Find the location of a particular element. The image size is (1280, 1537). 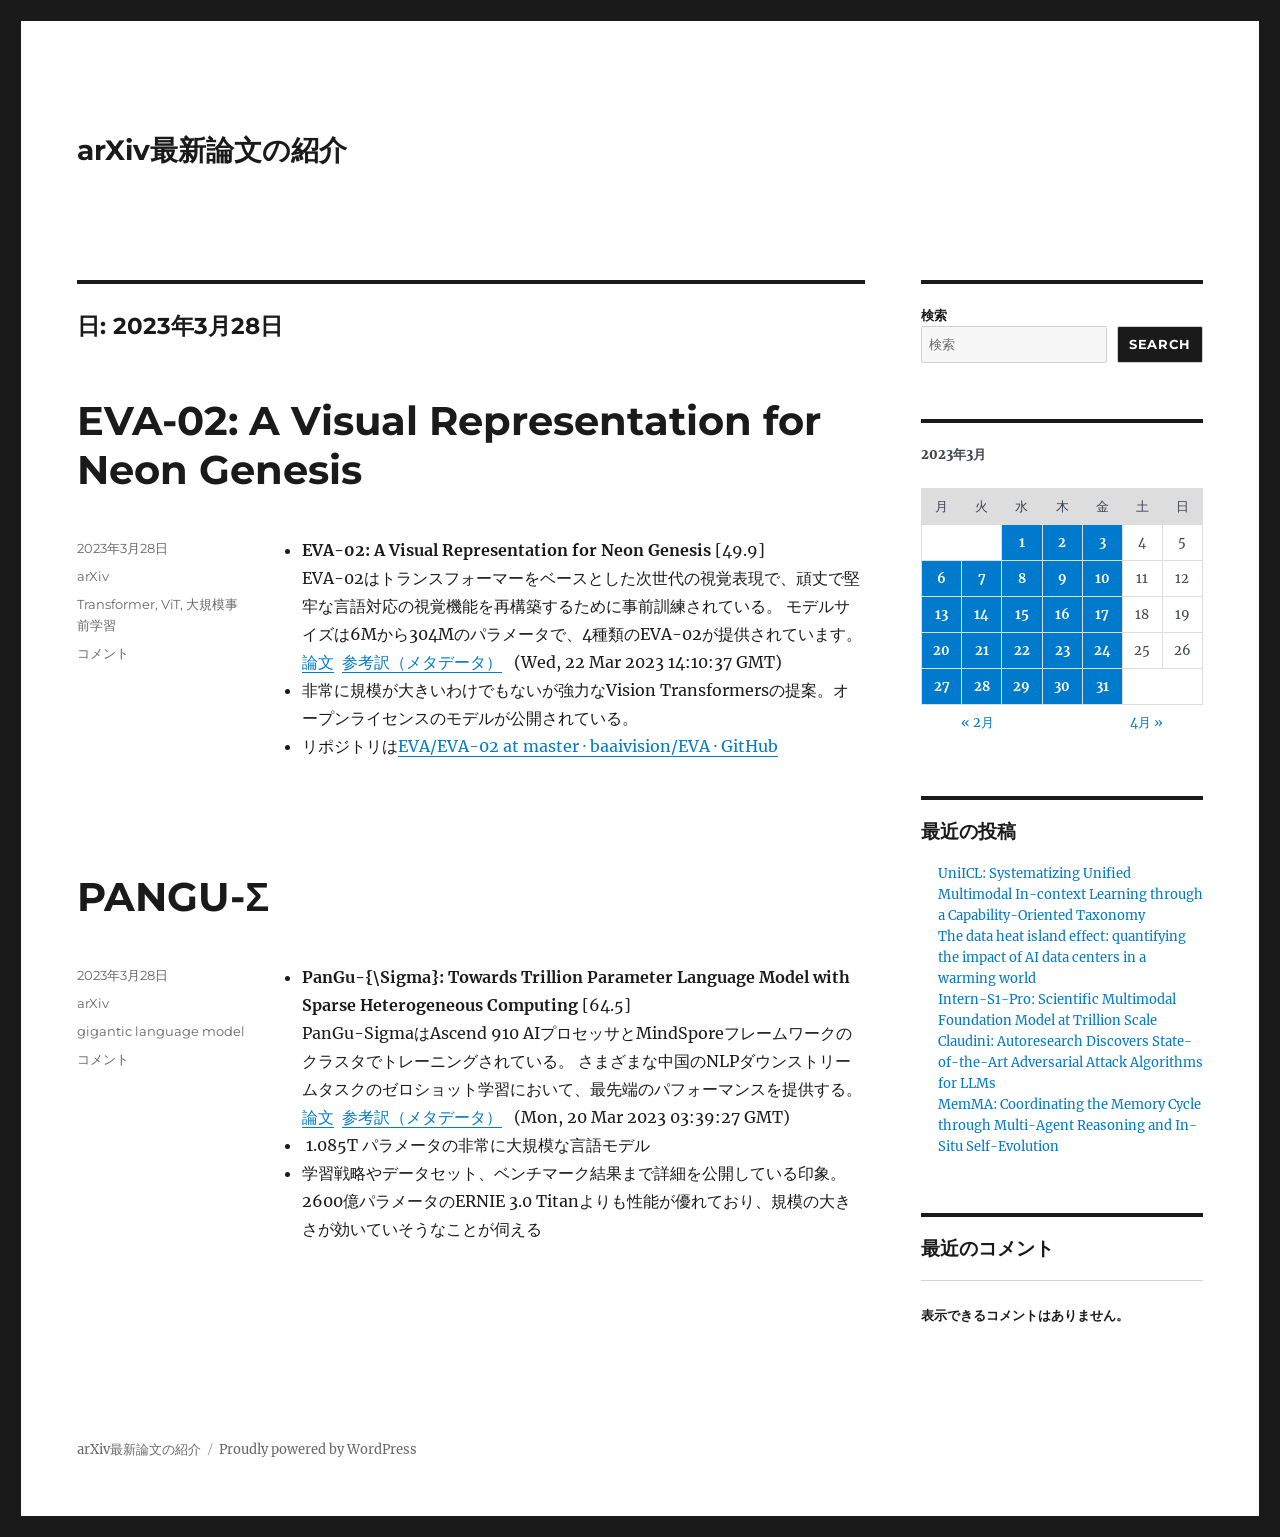

10 [2023年3月10日 に投稿を公開] is located at coordinates (1102, 578).